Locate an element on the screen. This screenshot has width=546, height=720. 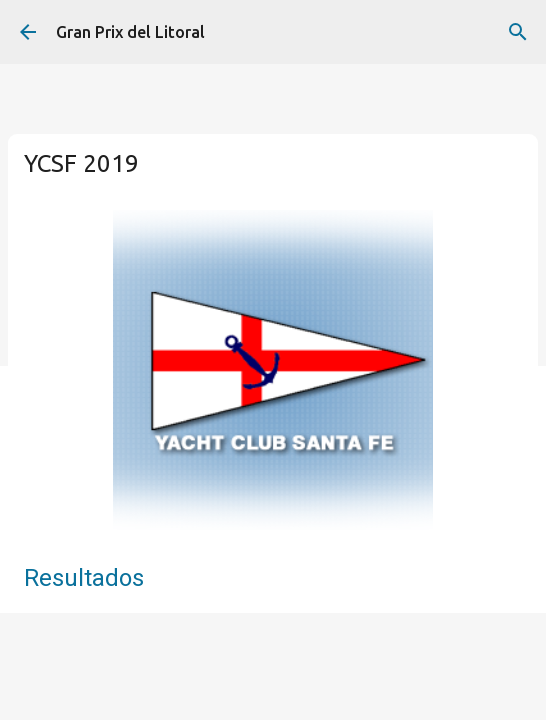
[Buscar] is located at coordinates (518, 32).